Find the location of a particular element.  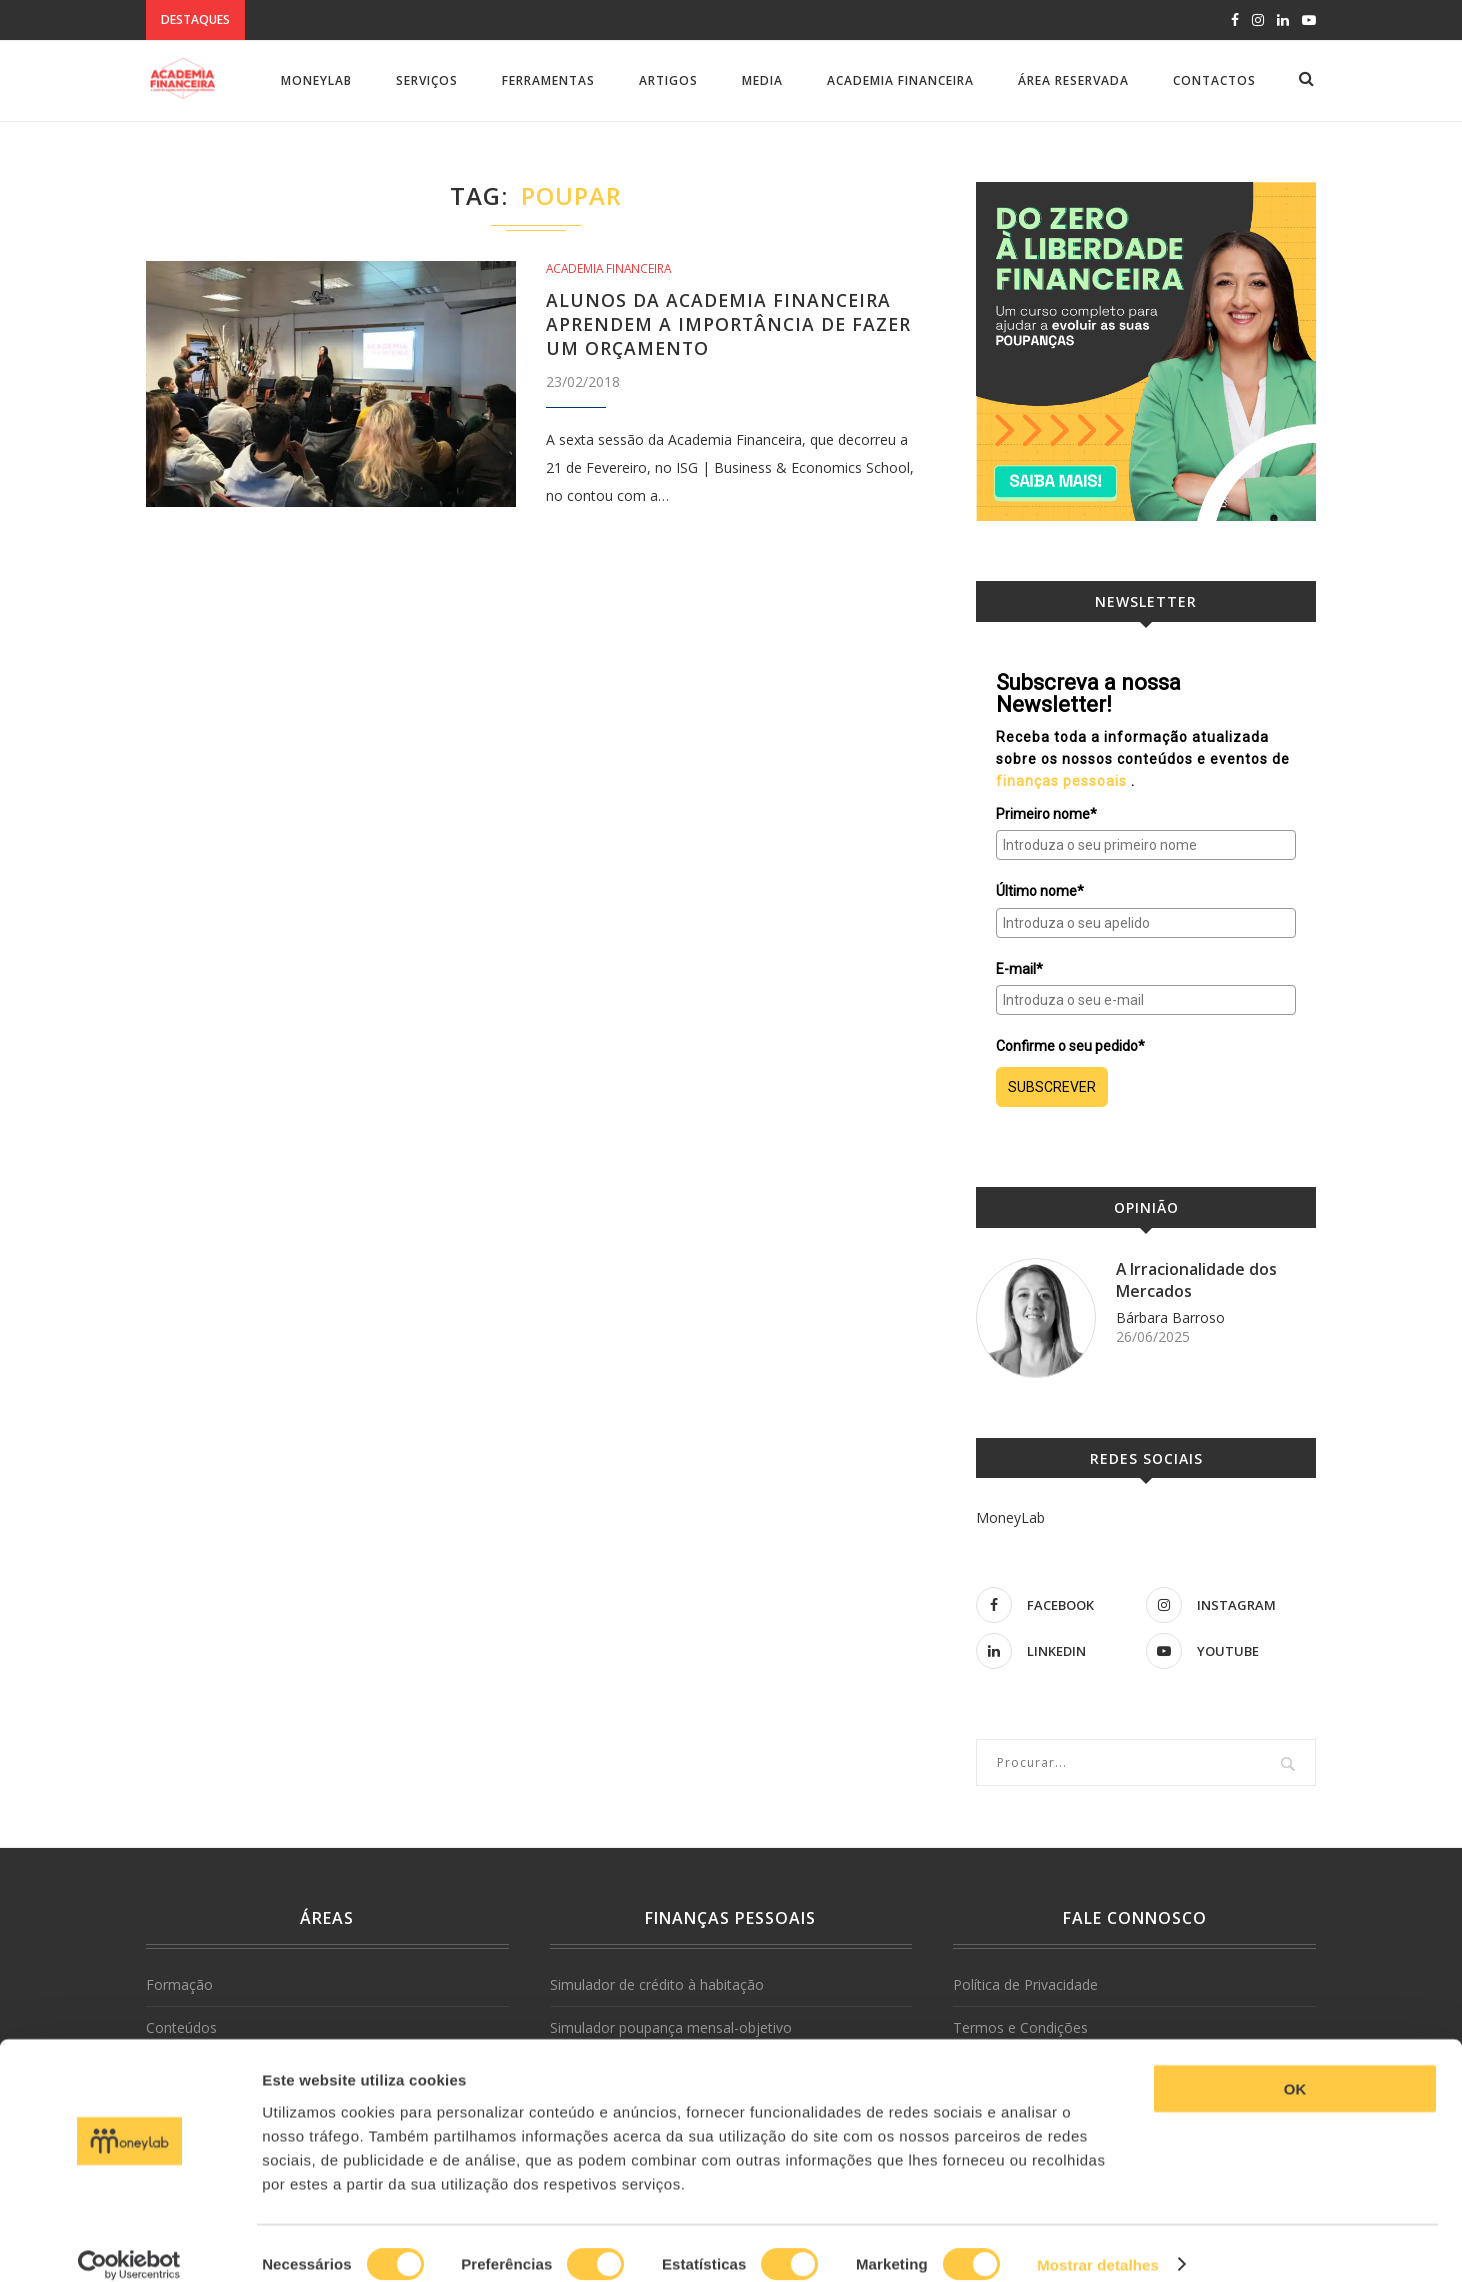

Área Reservada is located at coordinates (1073, 80).